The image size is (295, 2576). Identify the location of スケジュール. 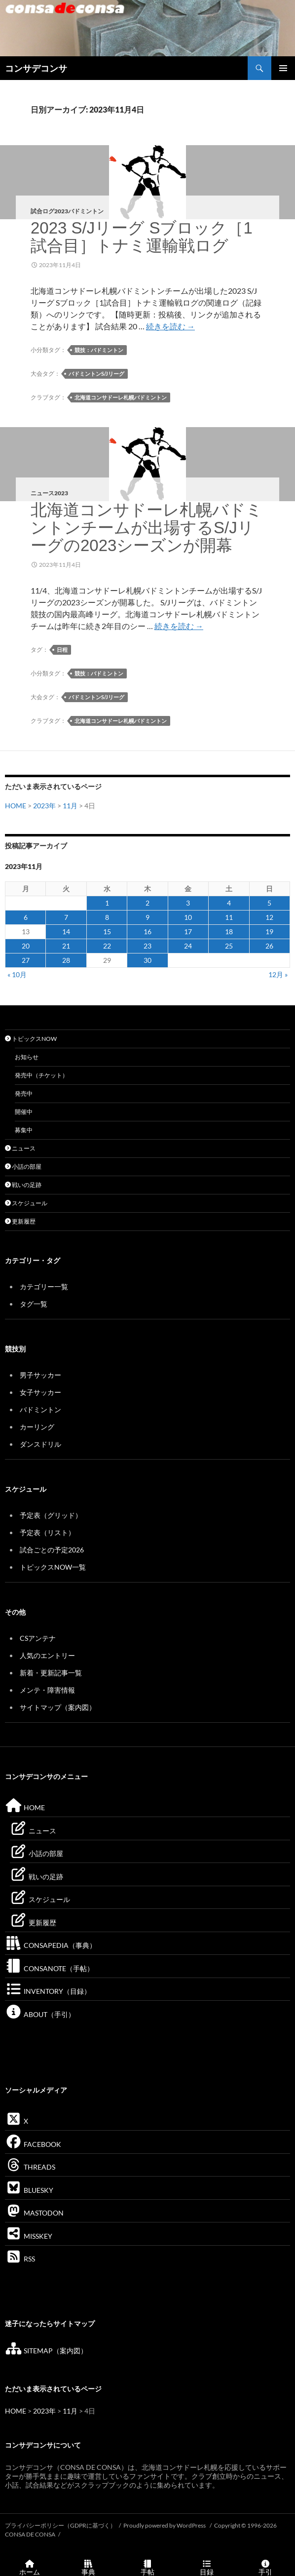
(26, 1203).